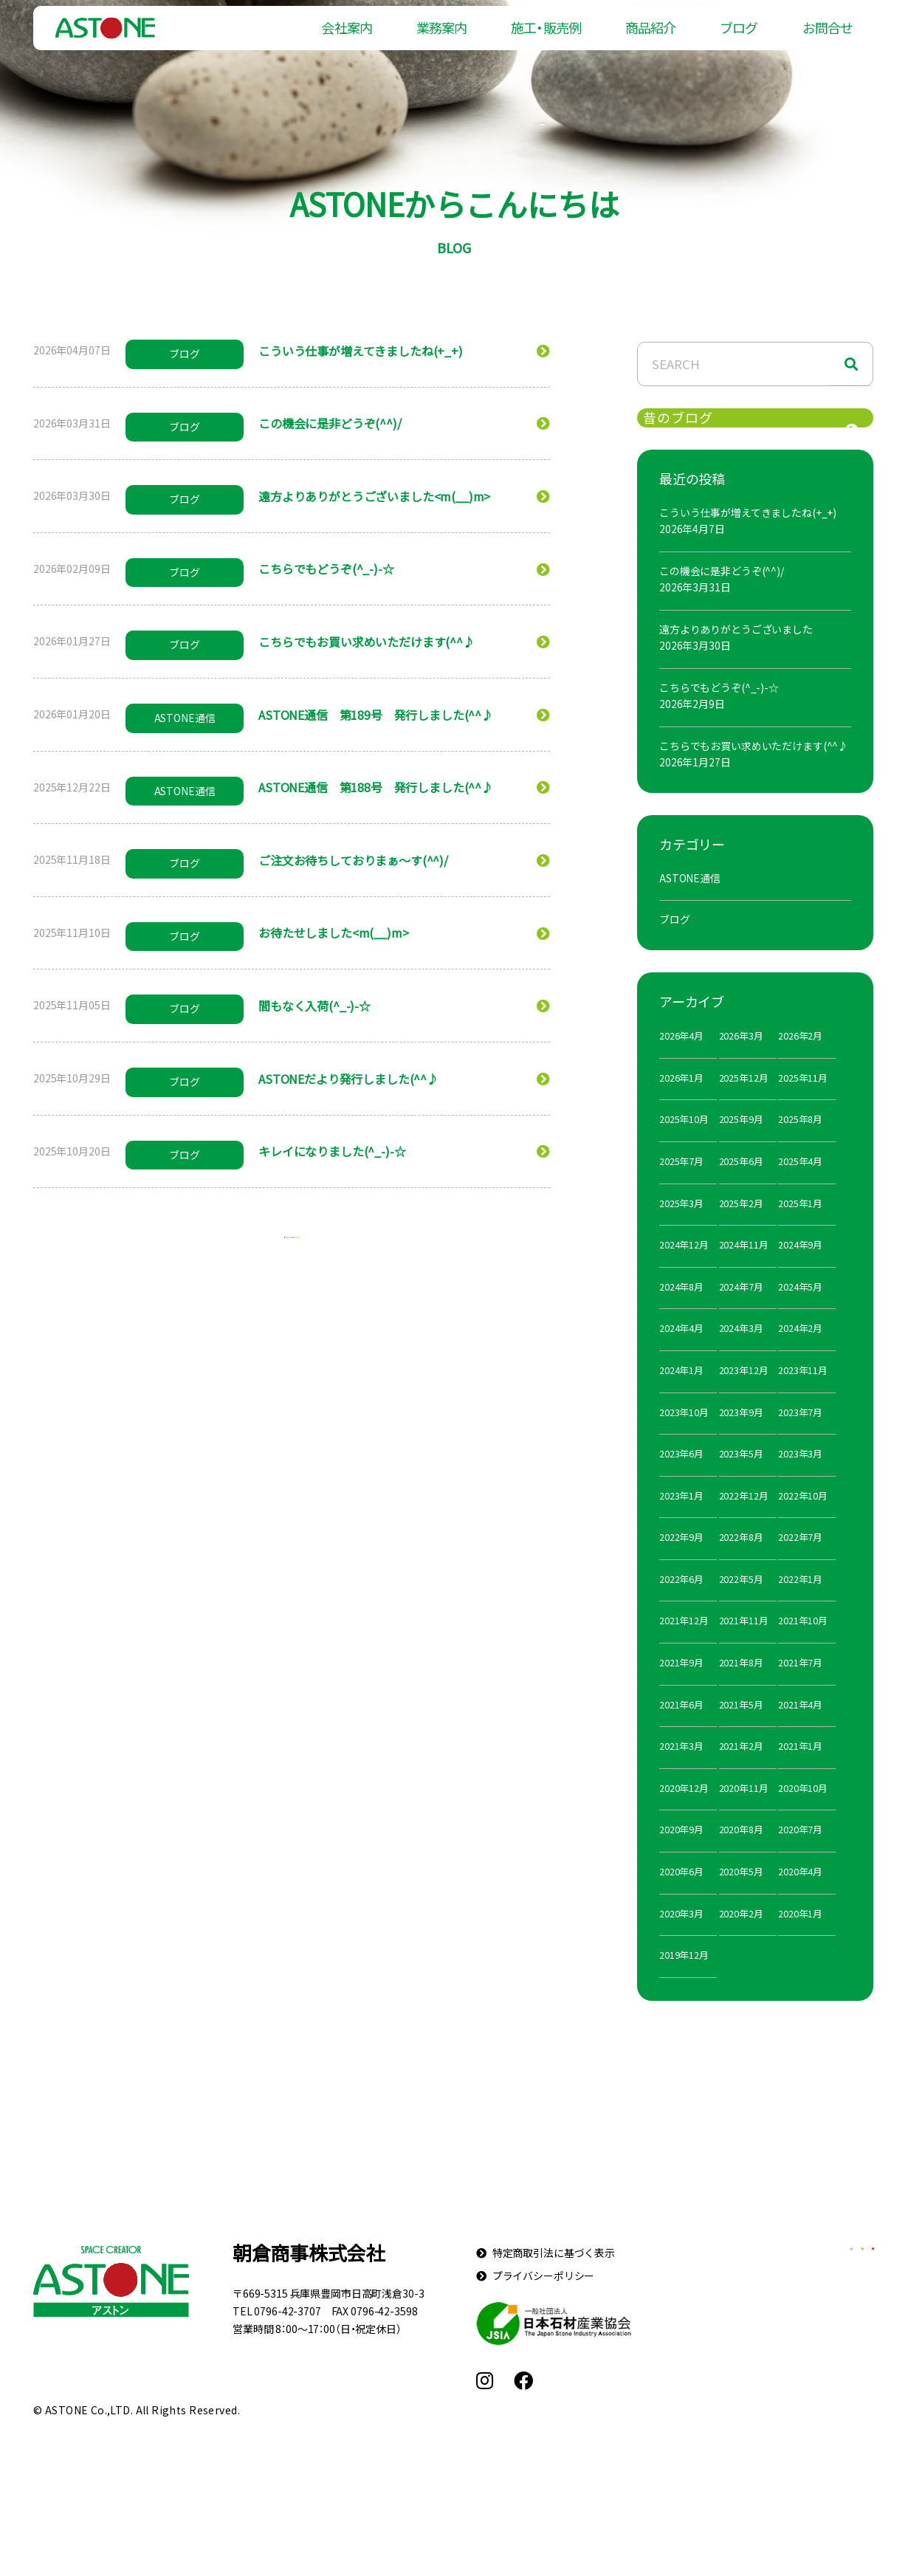  I want to click on 2021年9月, so click(681, 1688).